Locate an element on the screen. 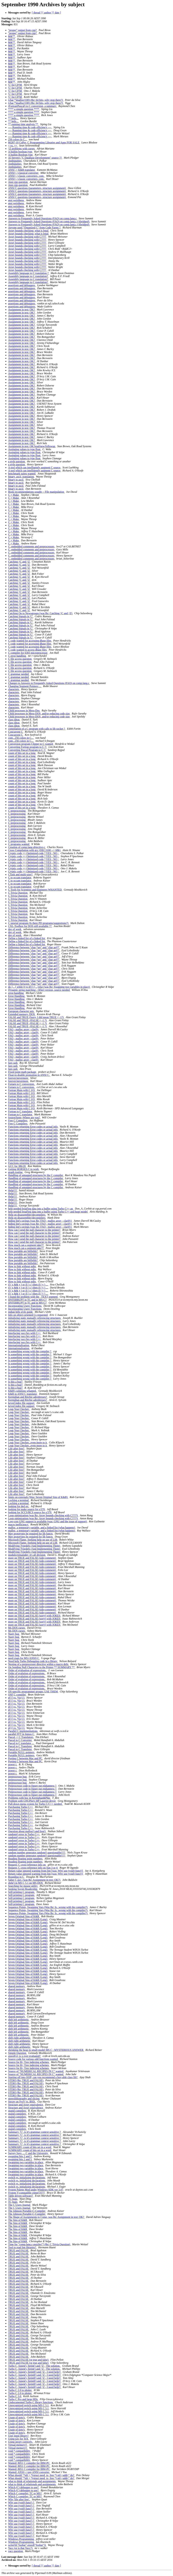 Image resolution: width=173 pixels, height=2576 pixels. hiding lint's ravings (was Re: FAQ - malloc array - clarify) is located at coordinates (40, 1220).